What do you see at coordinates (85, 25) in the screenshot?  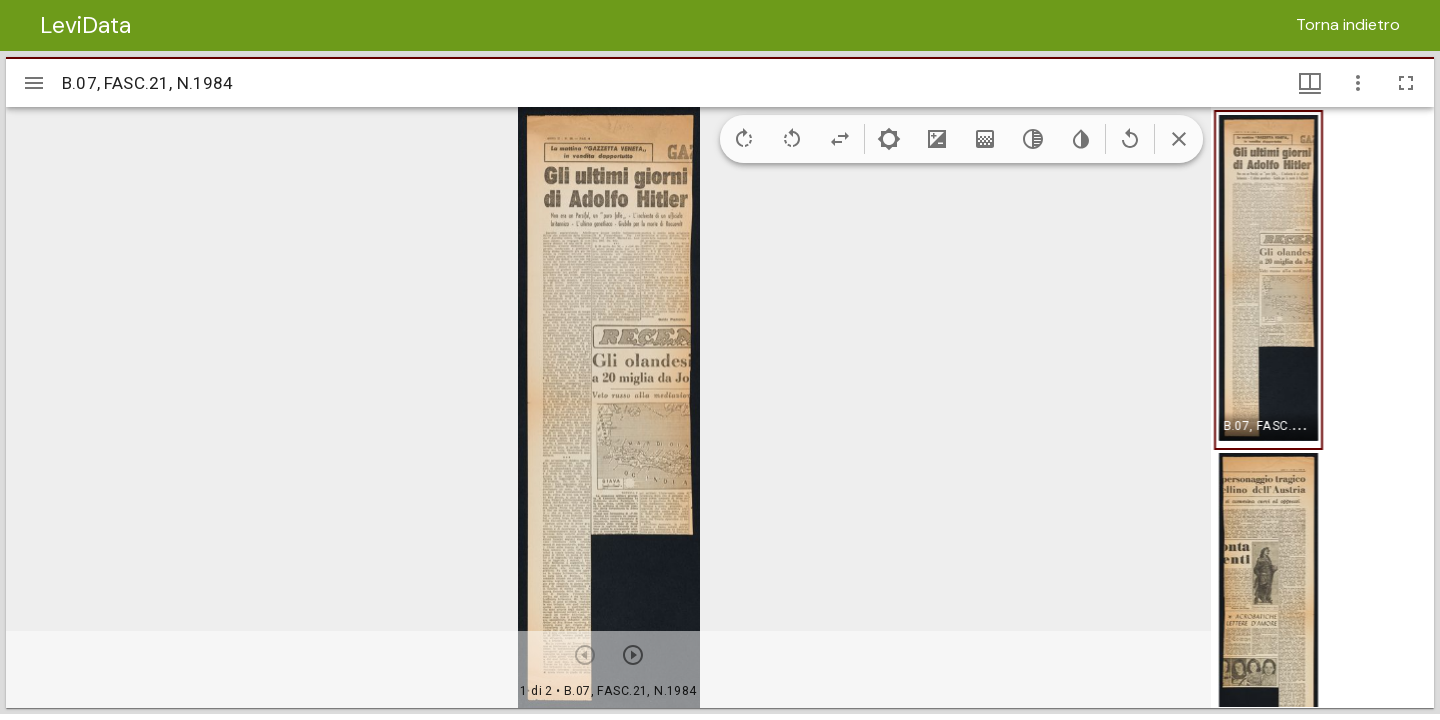 I see `LeviData` at bounding box center [85, 25].